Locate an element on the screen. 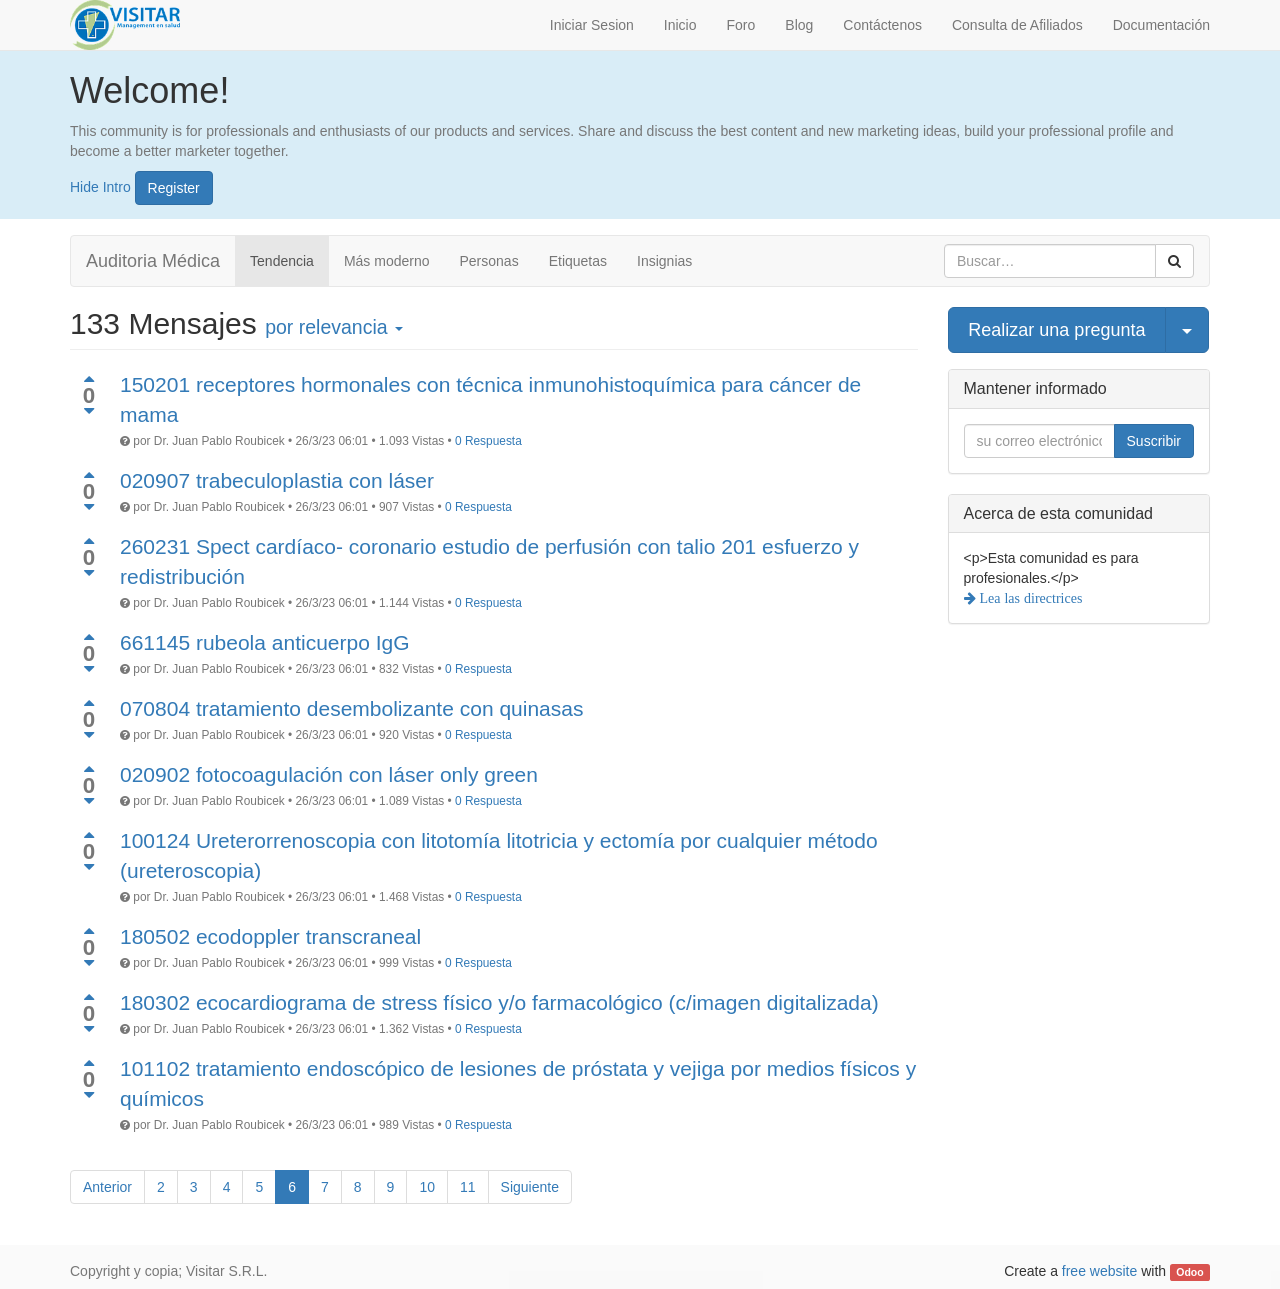  Tendencia is located at coordinates (282, 261).